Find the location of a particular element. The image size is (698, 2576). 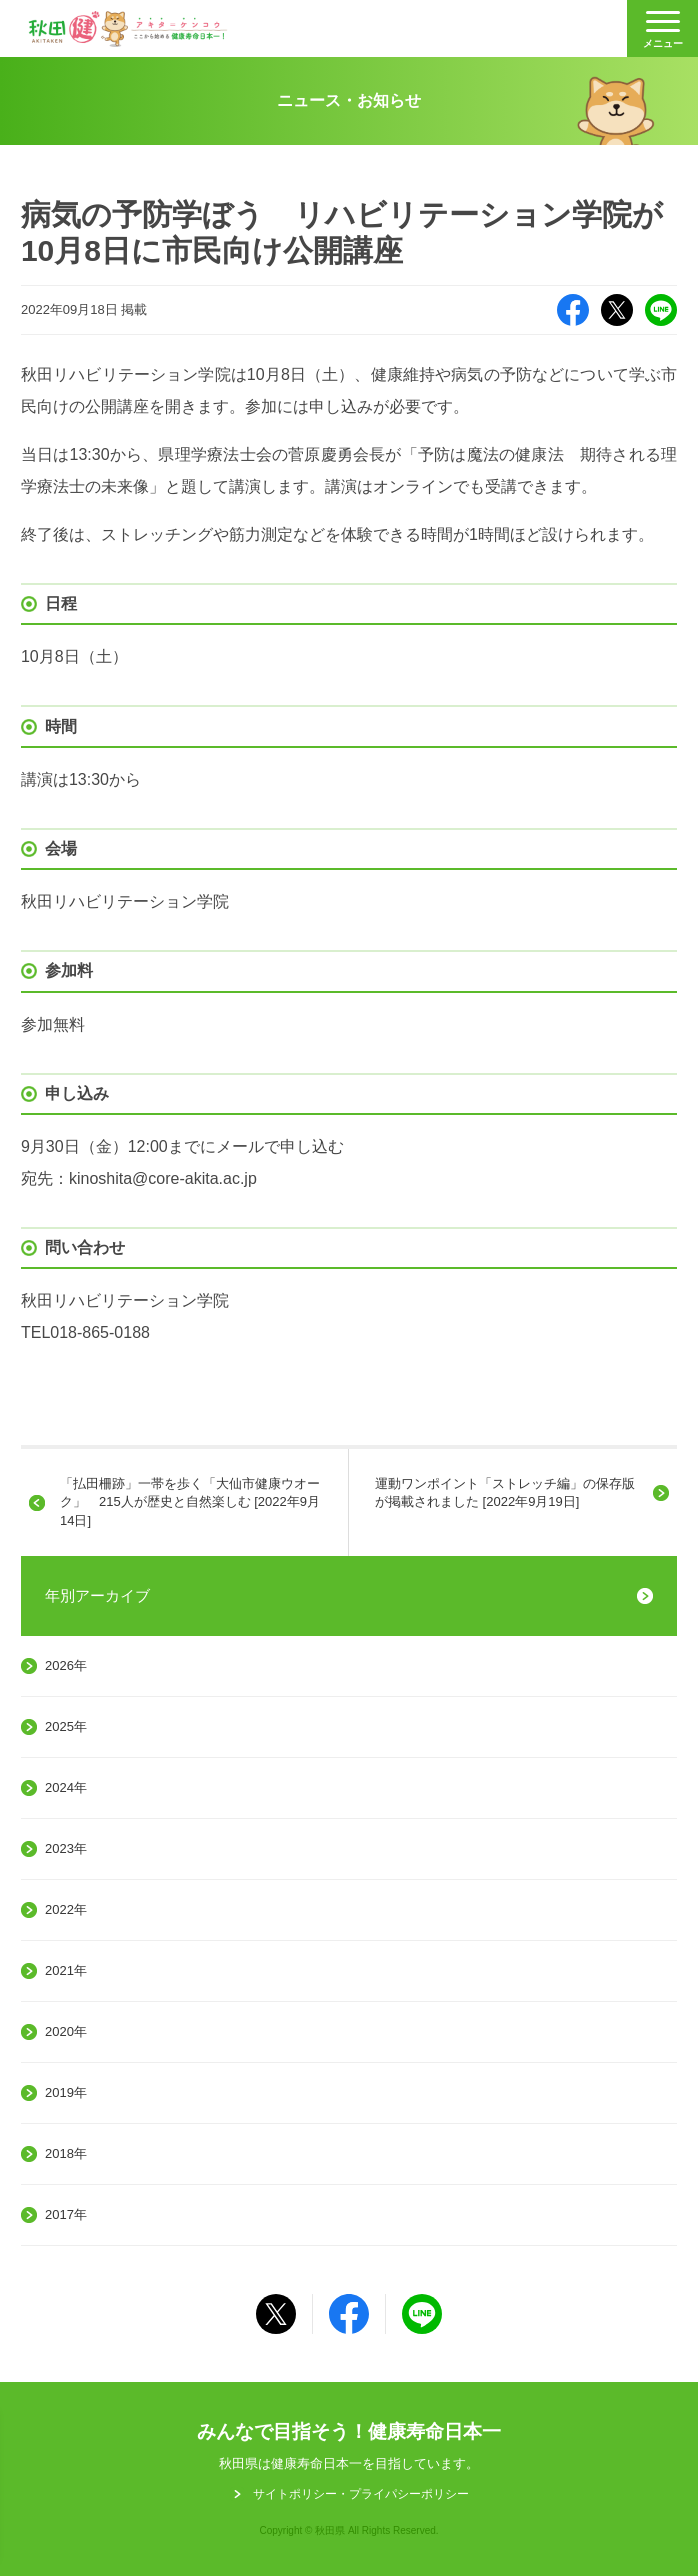

2023年 is located at coordinates (66, 1848).